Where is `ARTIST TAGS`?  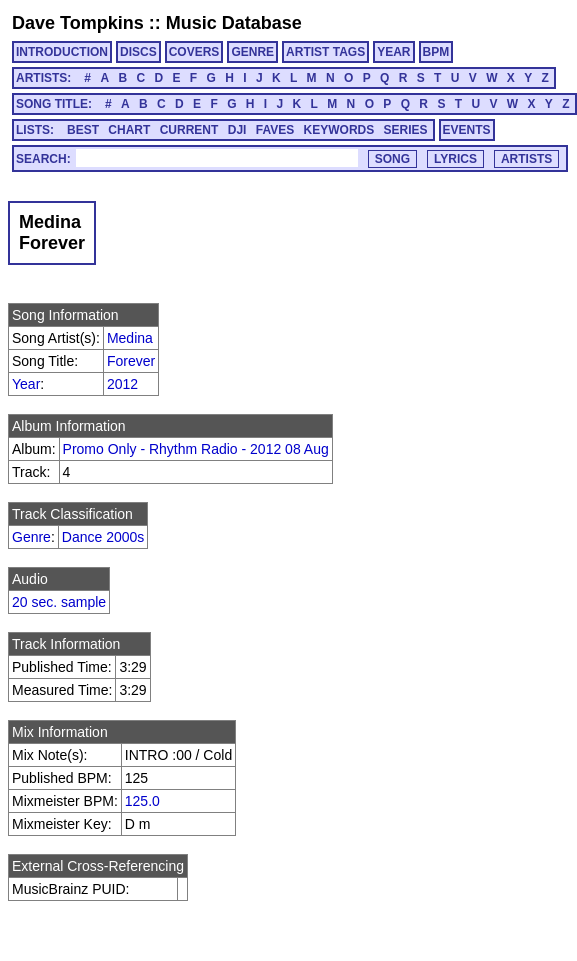
ARTIST TAGS is located at coordinates (325, 52).